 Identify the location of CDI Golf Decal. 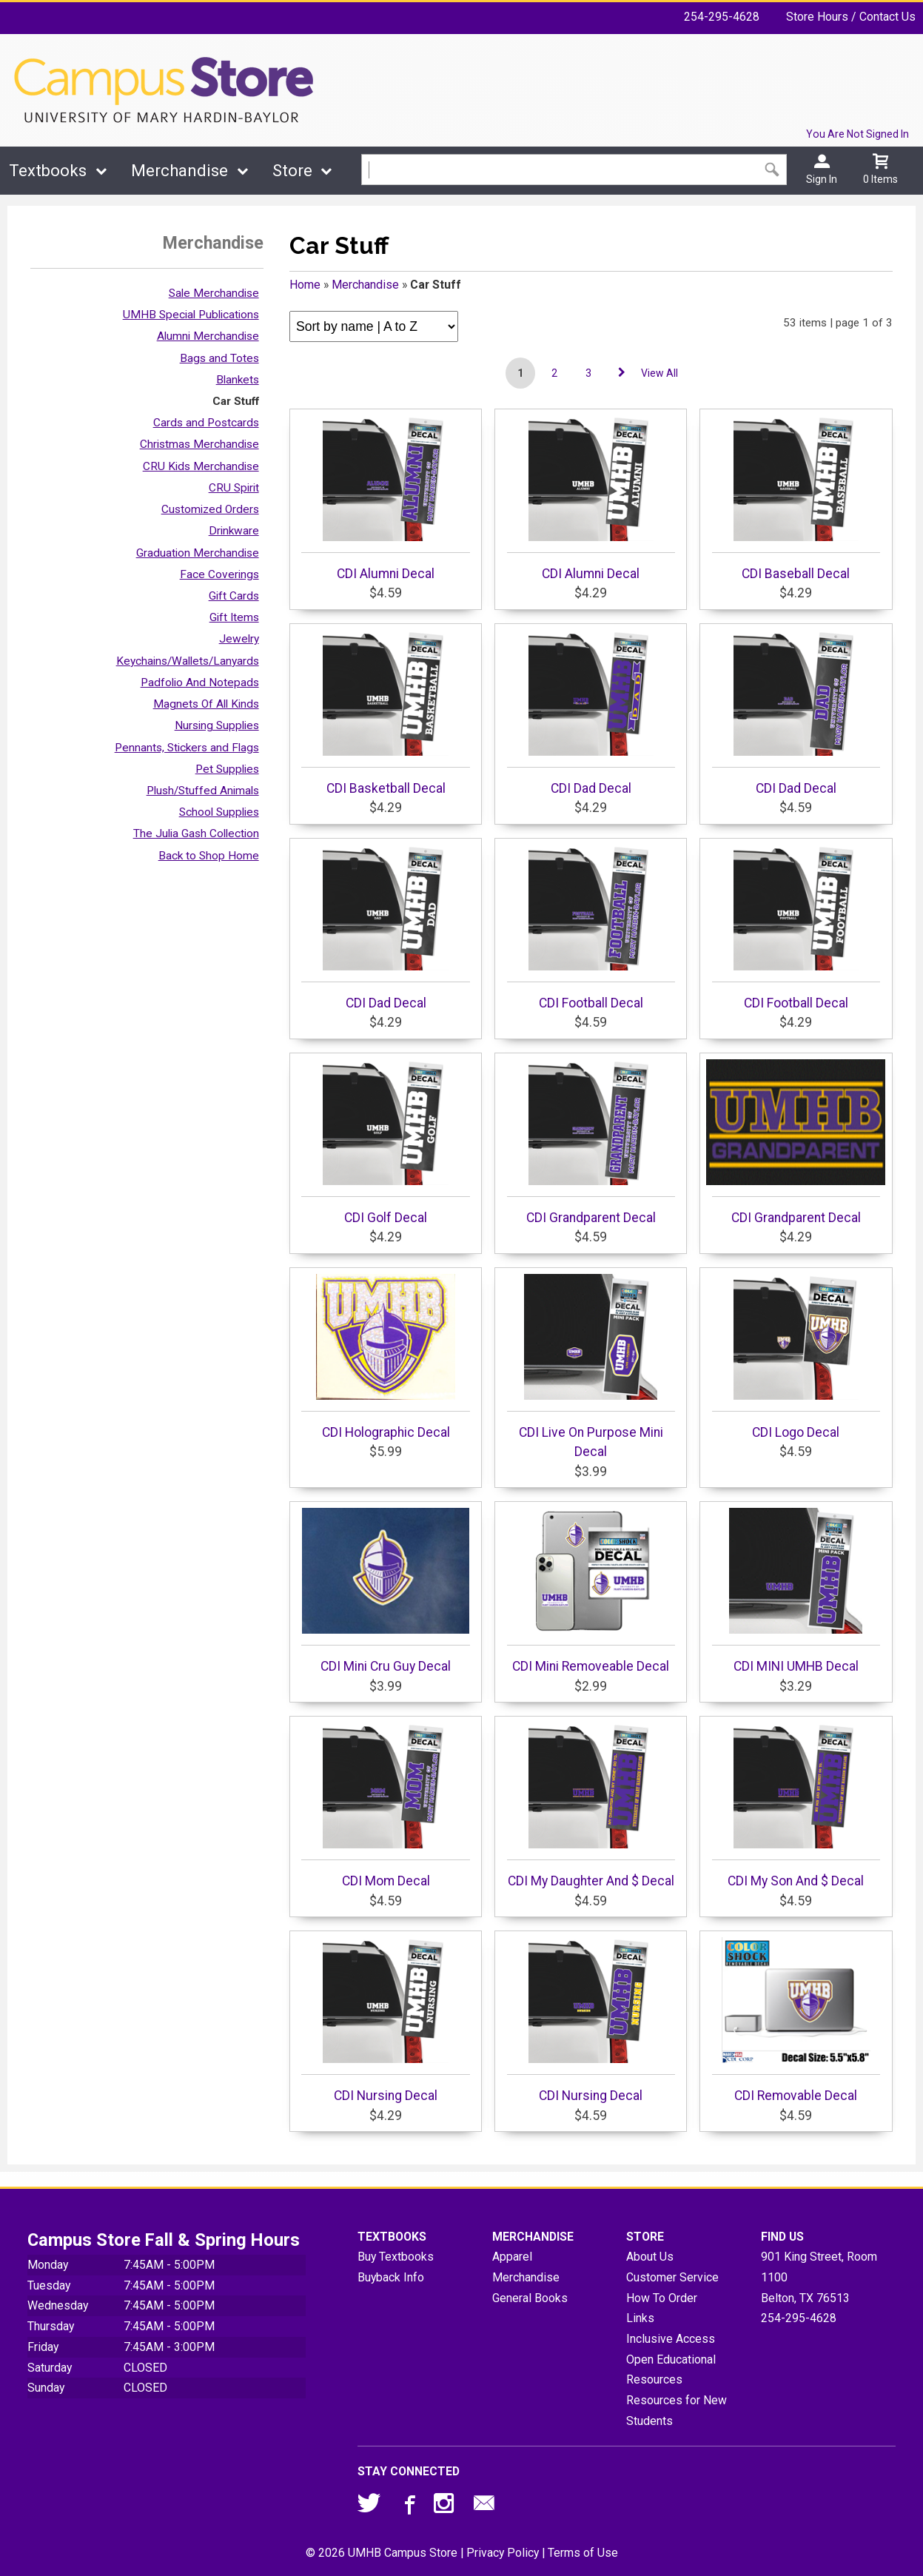
(385, 1142).